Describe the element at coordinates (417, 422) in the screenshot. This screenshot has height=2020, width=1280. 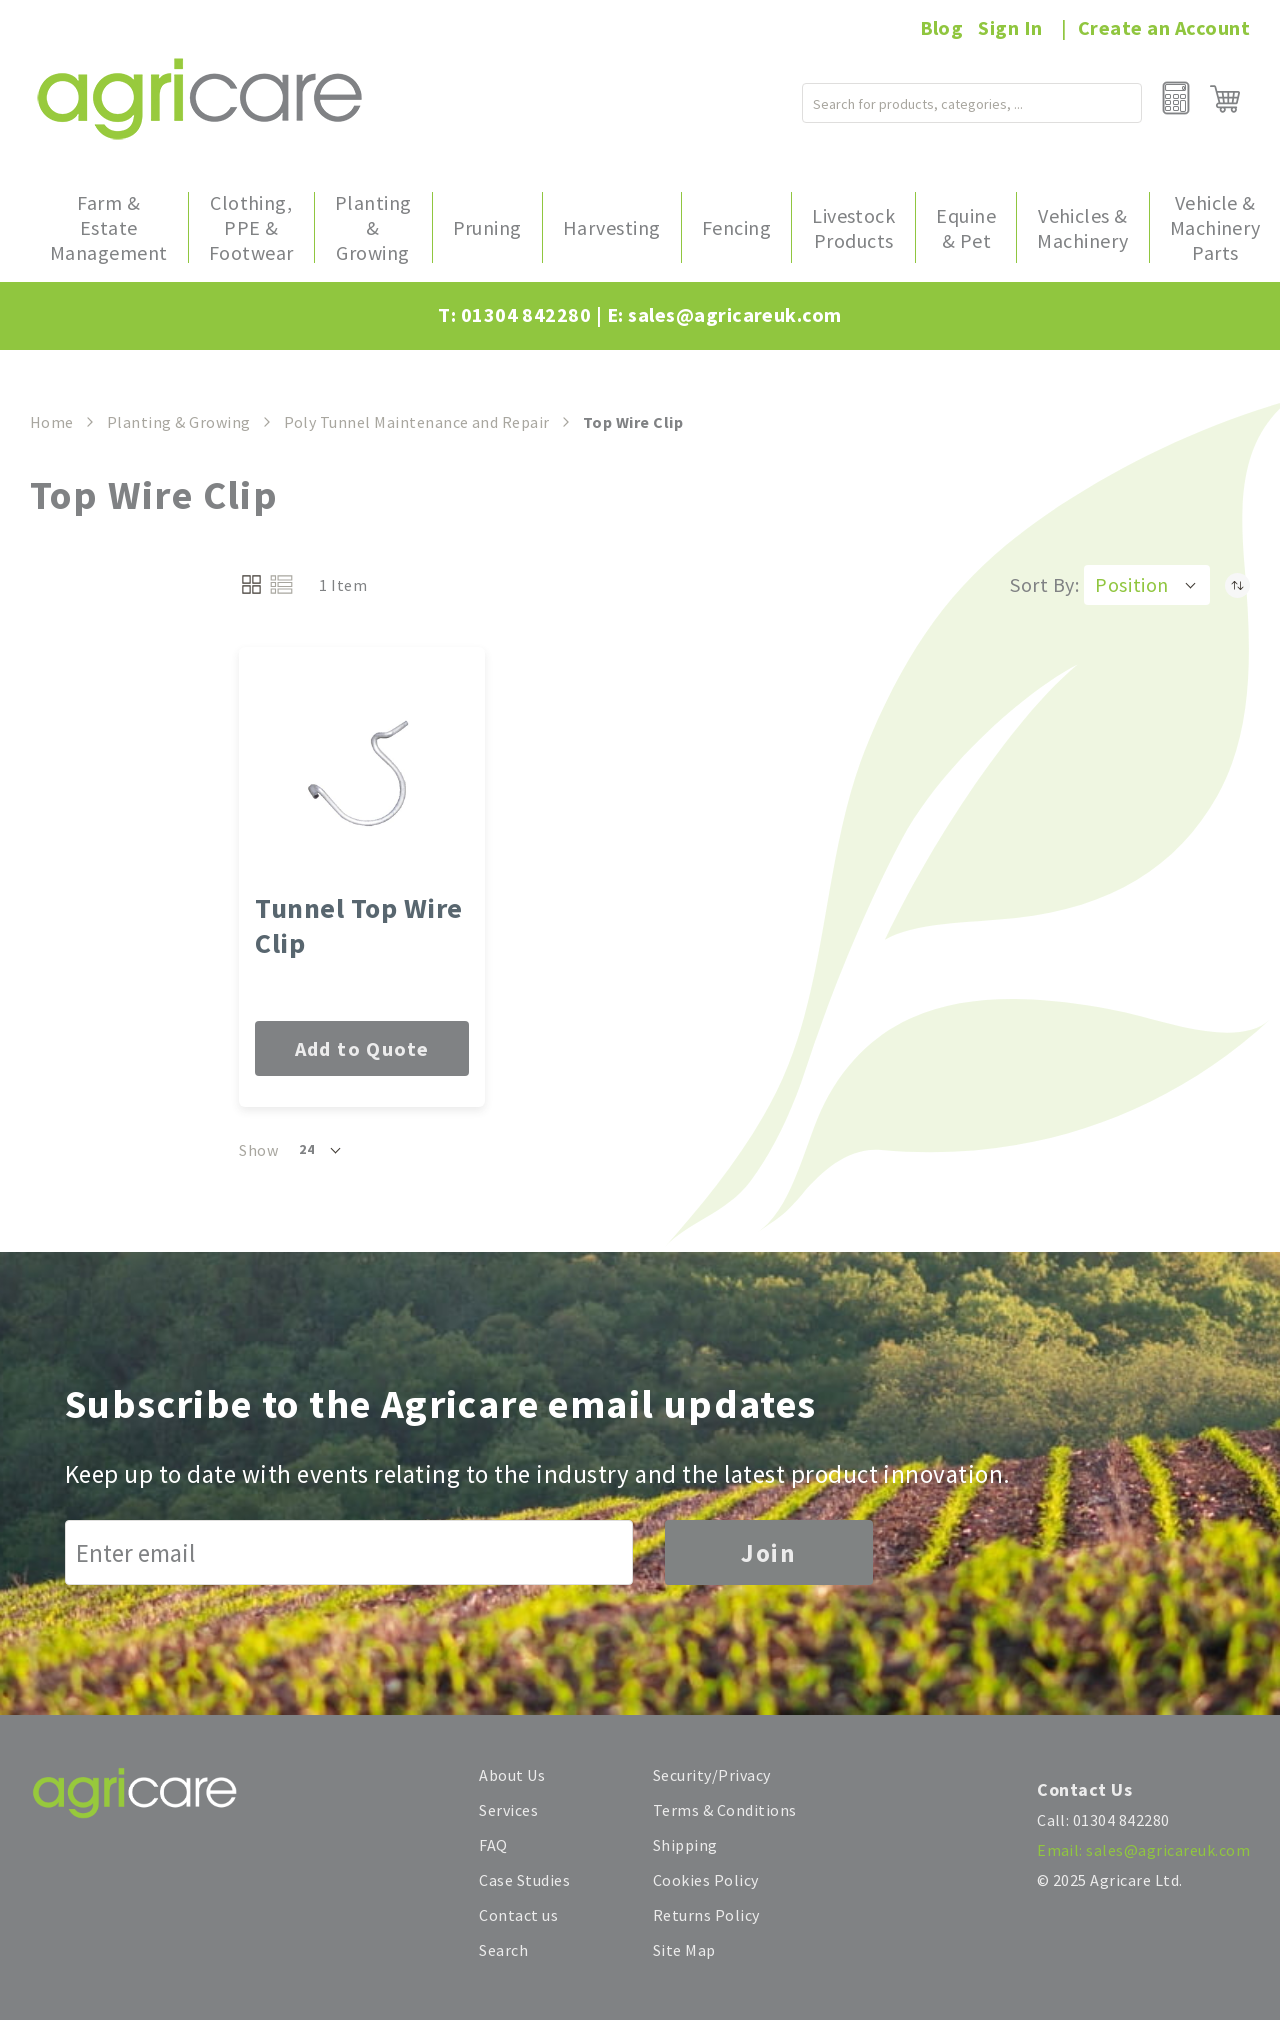
I see `Poly Tunnel Maintenance and Repair` at that location.